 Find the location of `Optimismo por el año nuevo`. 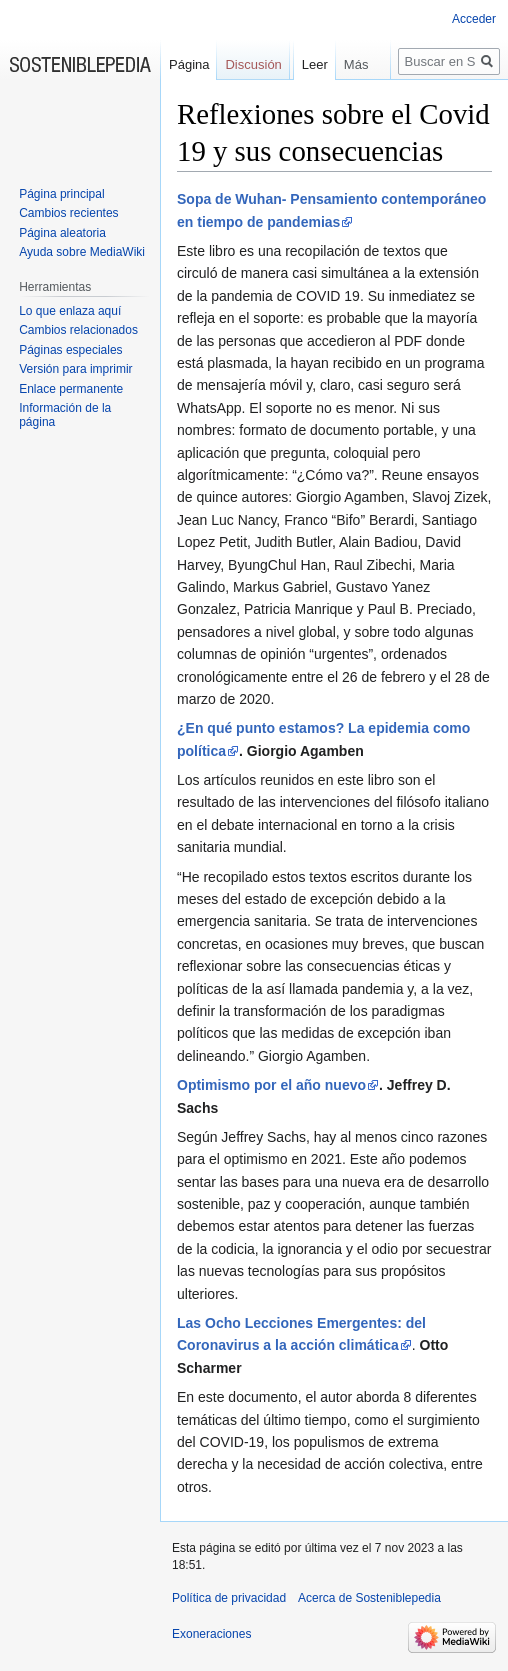

Optimismo por el año nuevo is located at coordinates (271, 1085).